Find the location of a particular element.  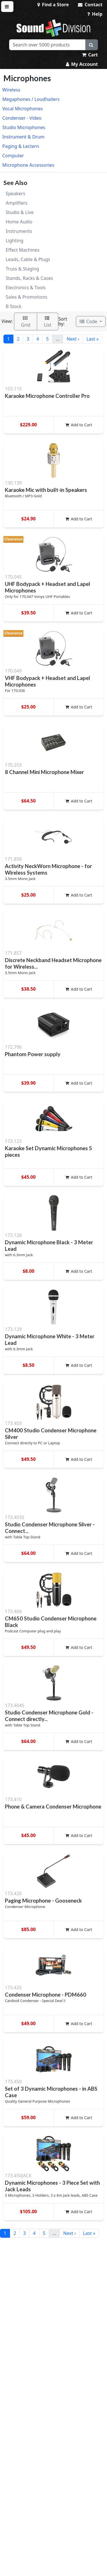

Vocal Microphones is located at coordinates (22, 108).